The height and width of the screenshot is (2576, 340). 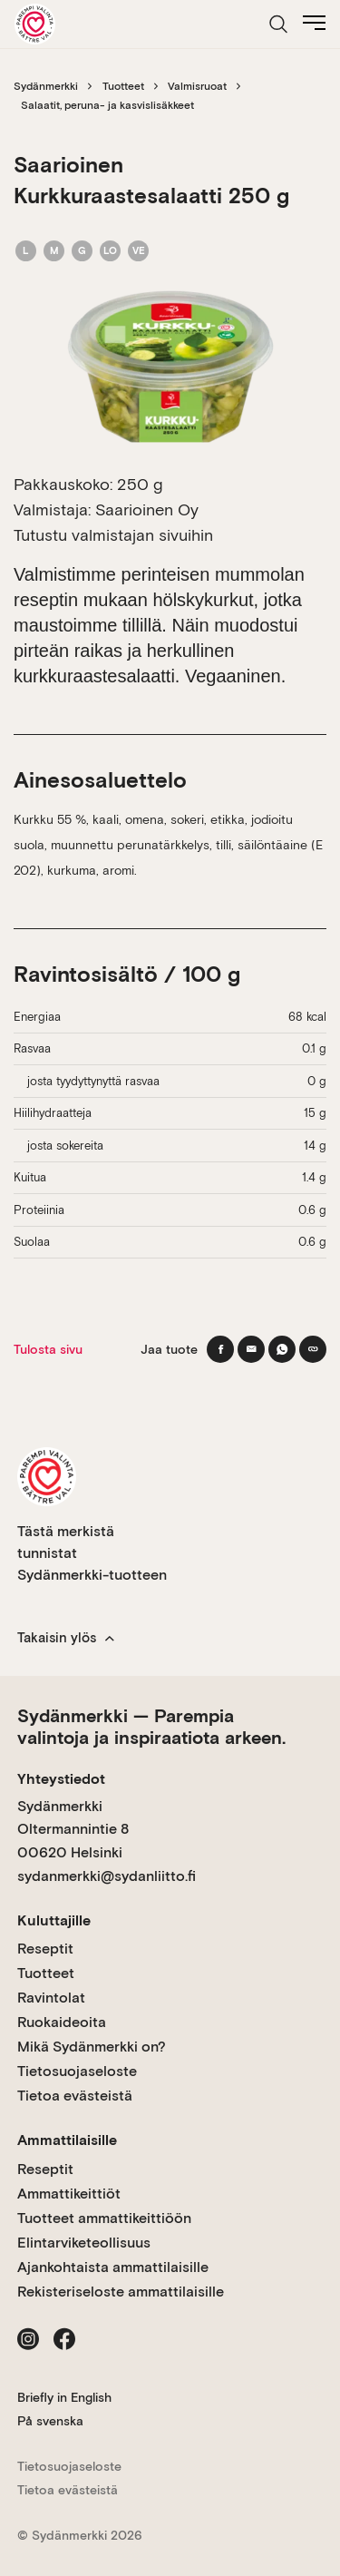 I want to click on Ammattikeittiöt, so click(x=69, y=2193).